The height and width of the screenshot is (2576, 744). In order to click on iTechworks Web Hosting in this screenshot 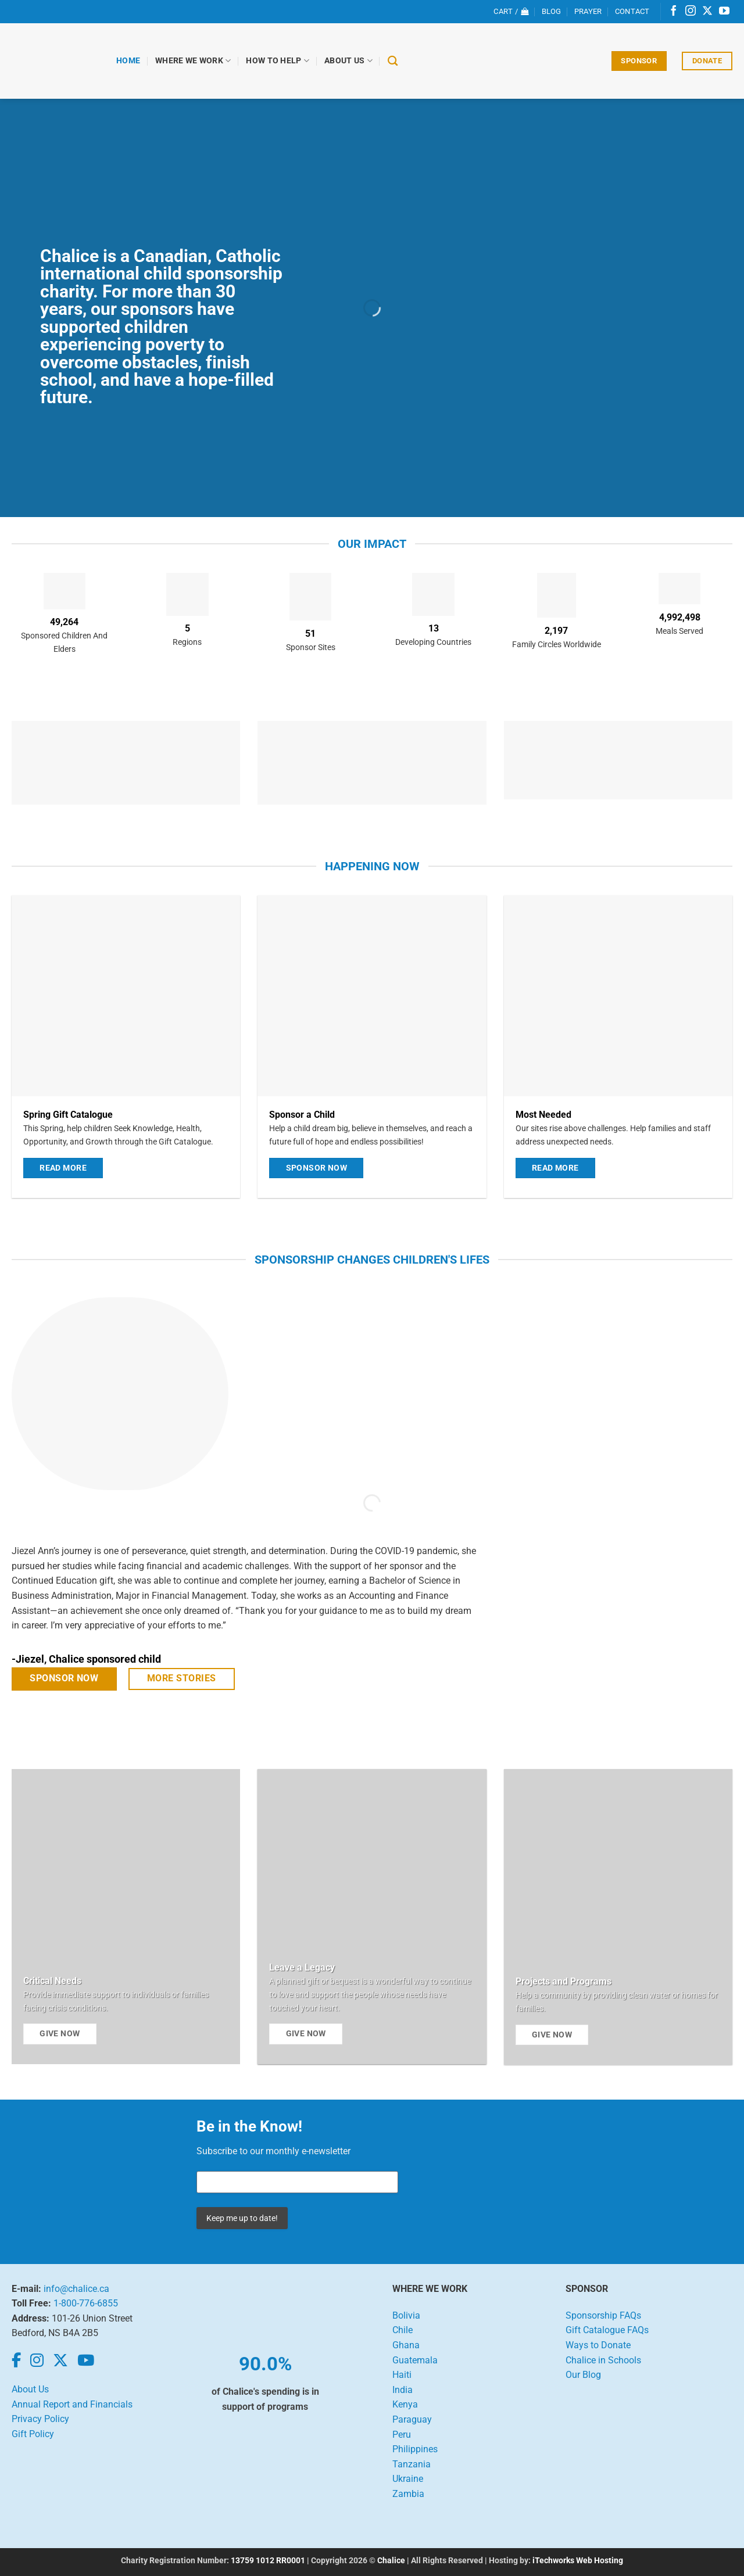, I will do `click(577, 2561)`.